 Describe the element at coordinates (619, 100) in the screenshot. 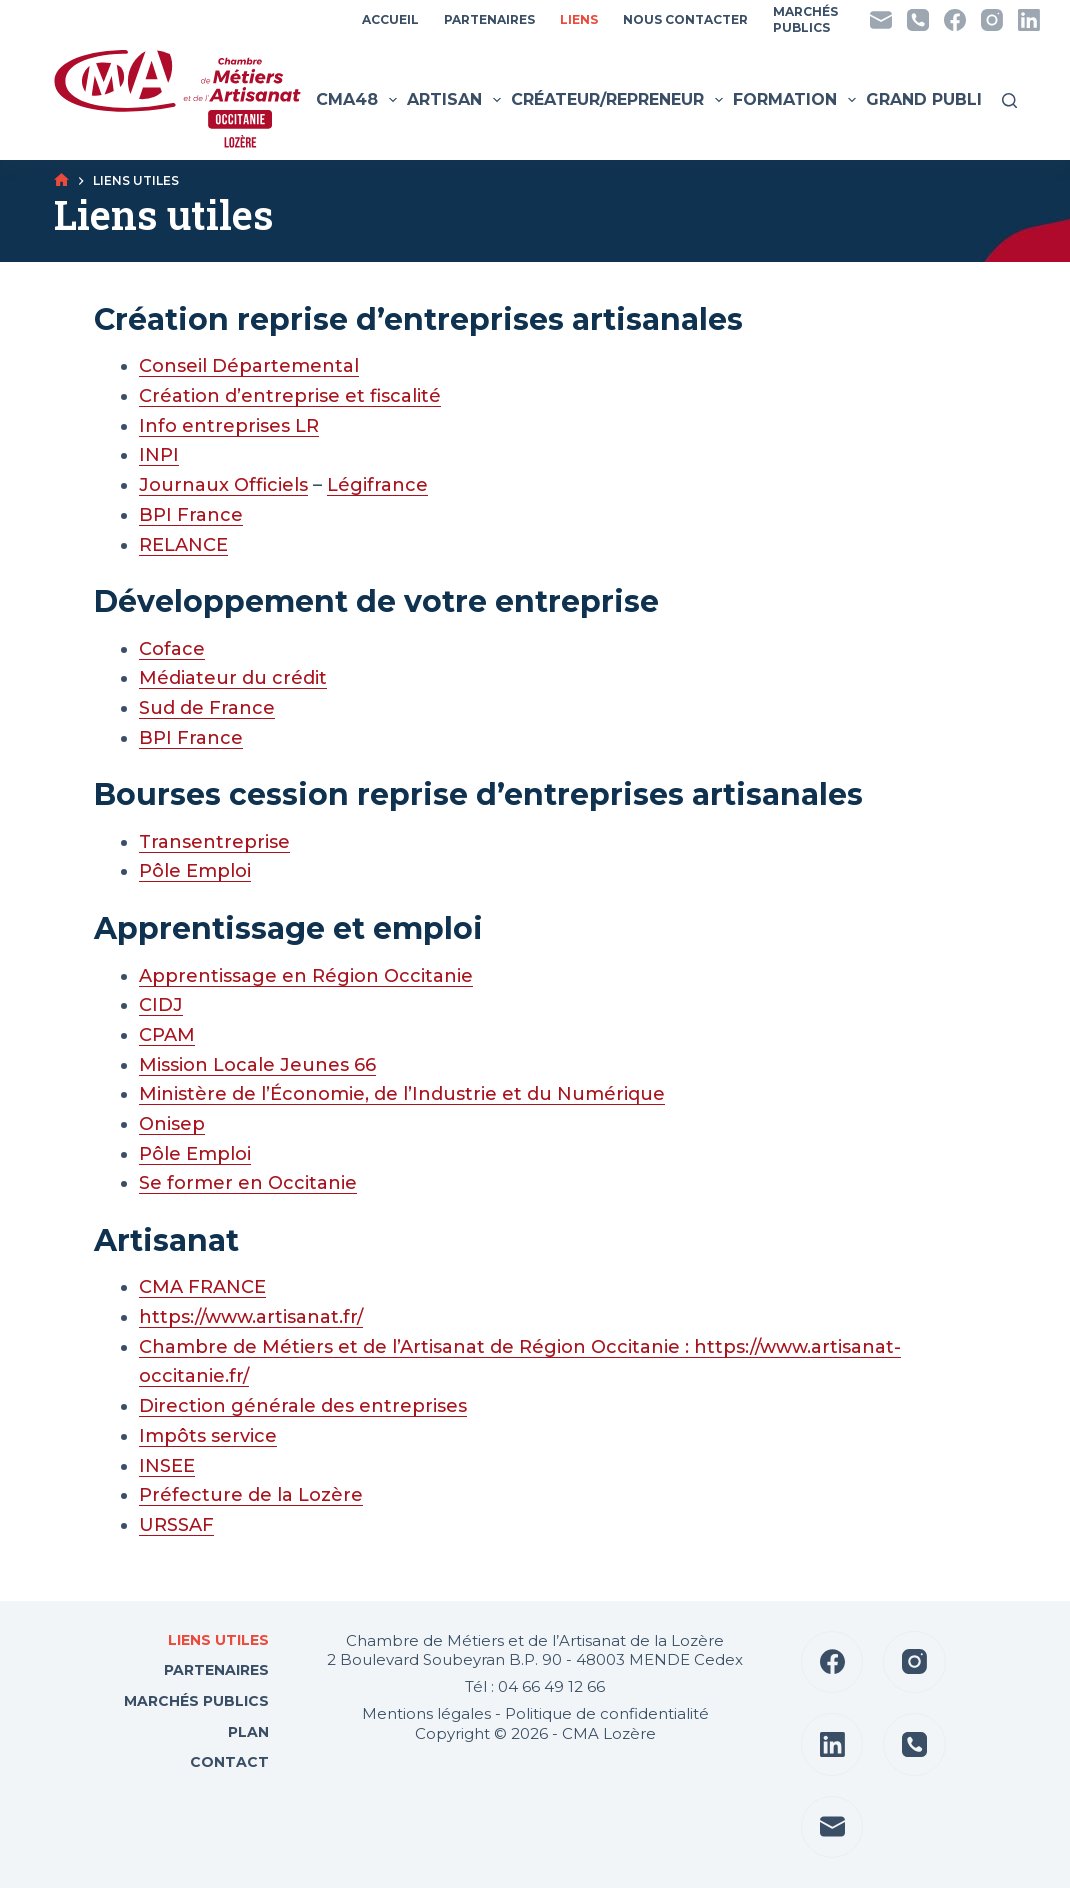

I see `Créateur/Repreneur` at that location.